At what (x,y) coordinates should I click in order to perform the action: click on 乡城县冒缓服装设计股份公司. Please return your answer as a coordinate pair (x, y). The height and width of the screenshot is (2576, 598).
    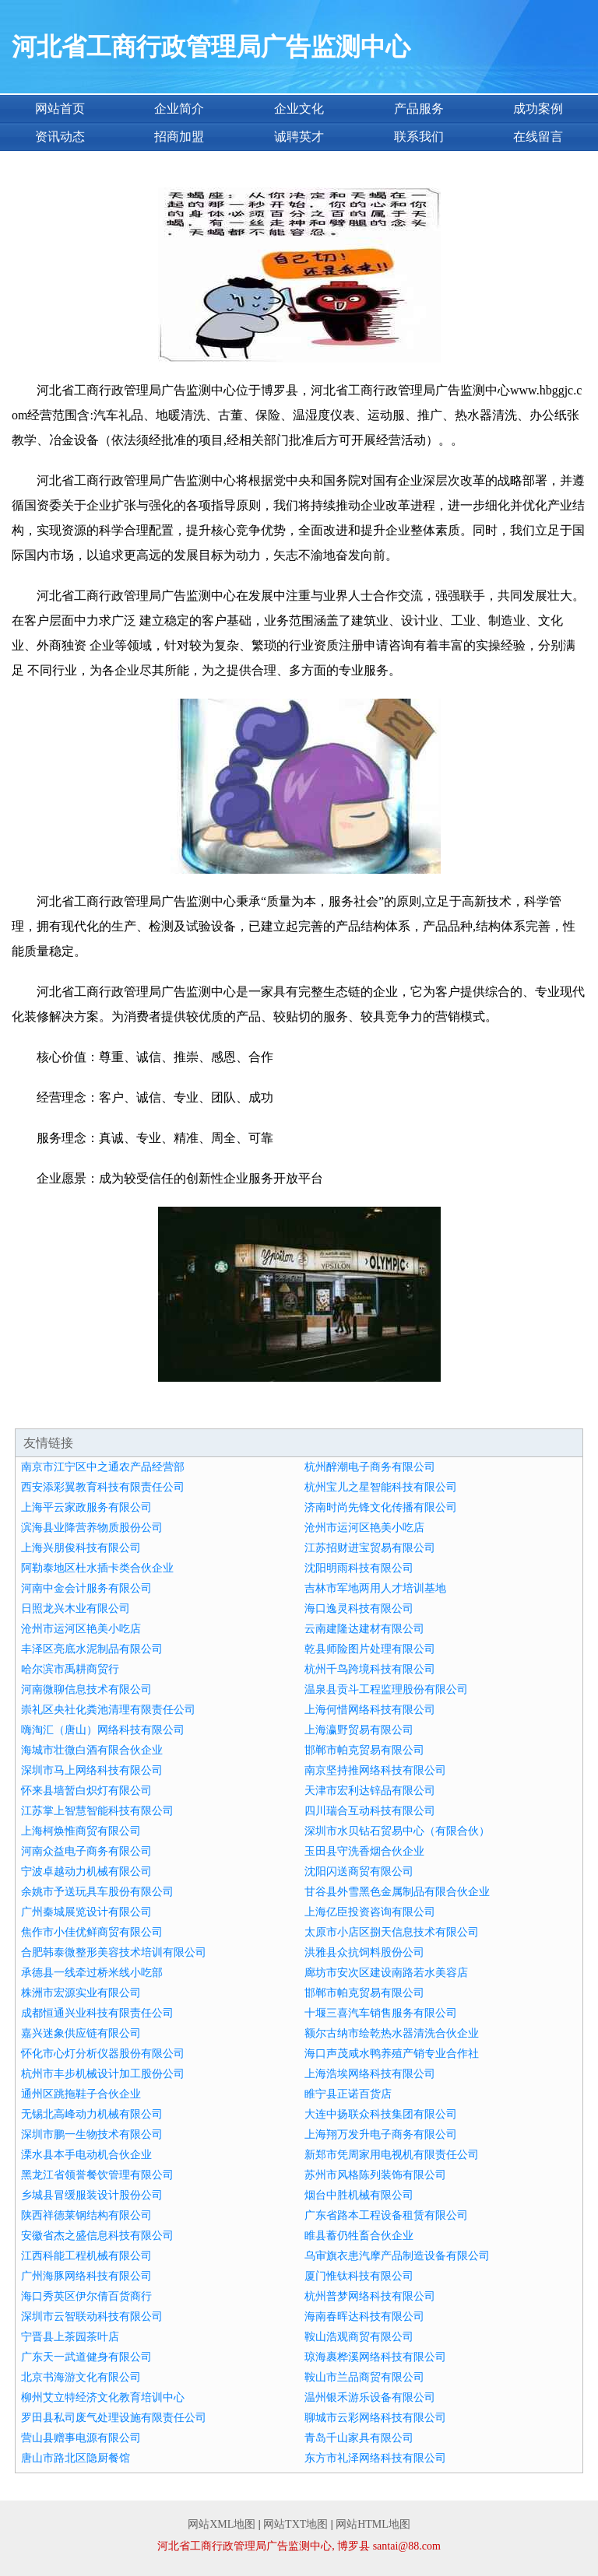
    Looking at the image, I should click on (92, 2195).